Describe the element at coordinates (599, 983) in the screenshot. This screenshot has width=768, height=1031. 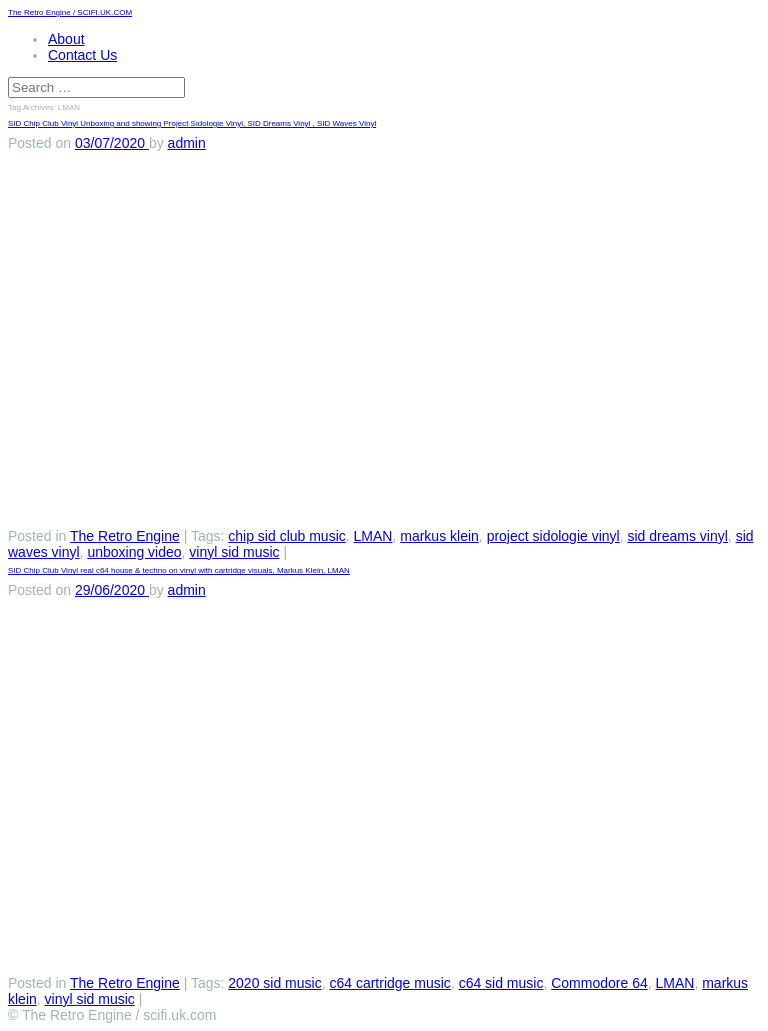
I see `Commodore 64` at that location.